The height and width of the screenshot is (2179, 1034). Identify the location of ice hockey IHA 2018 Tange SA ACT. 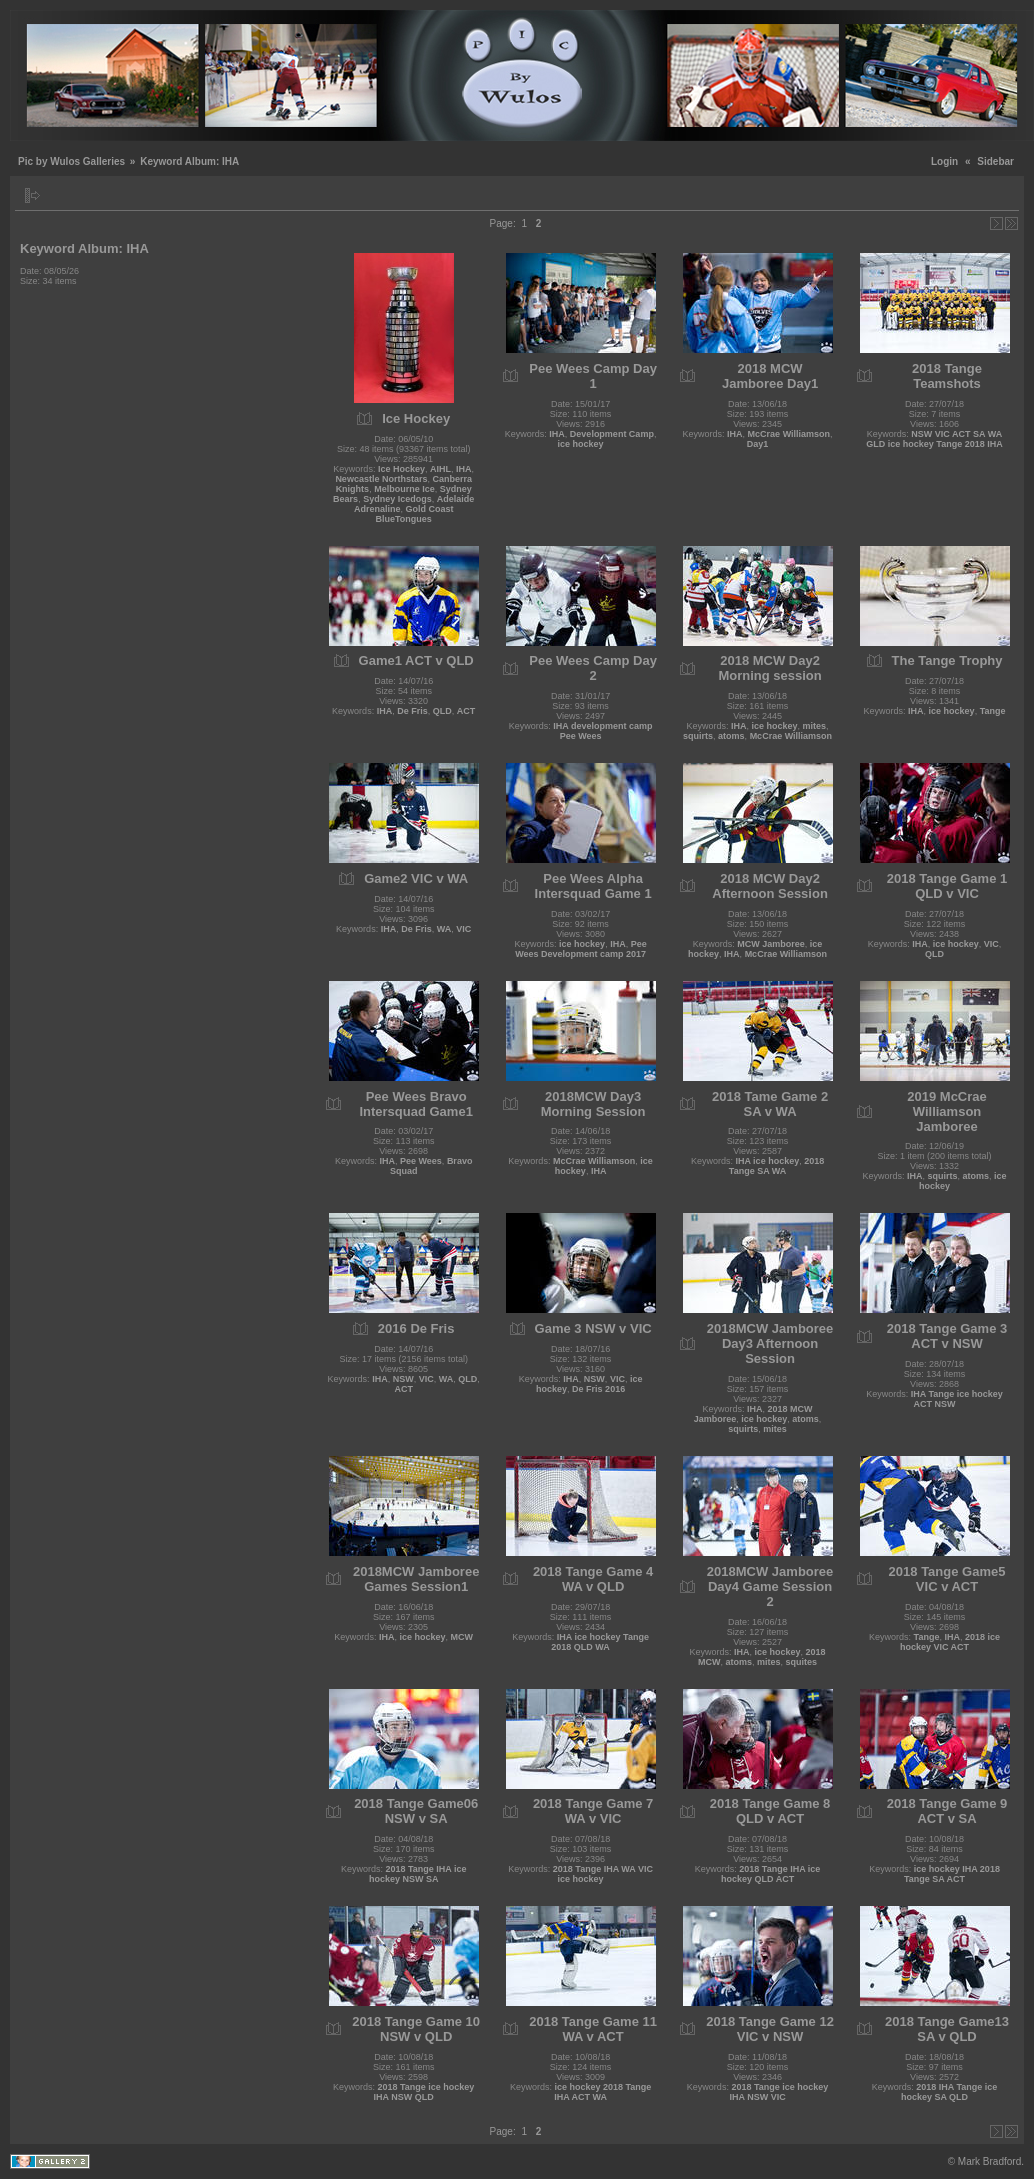
(952, 1874).